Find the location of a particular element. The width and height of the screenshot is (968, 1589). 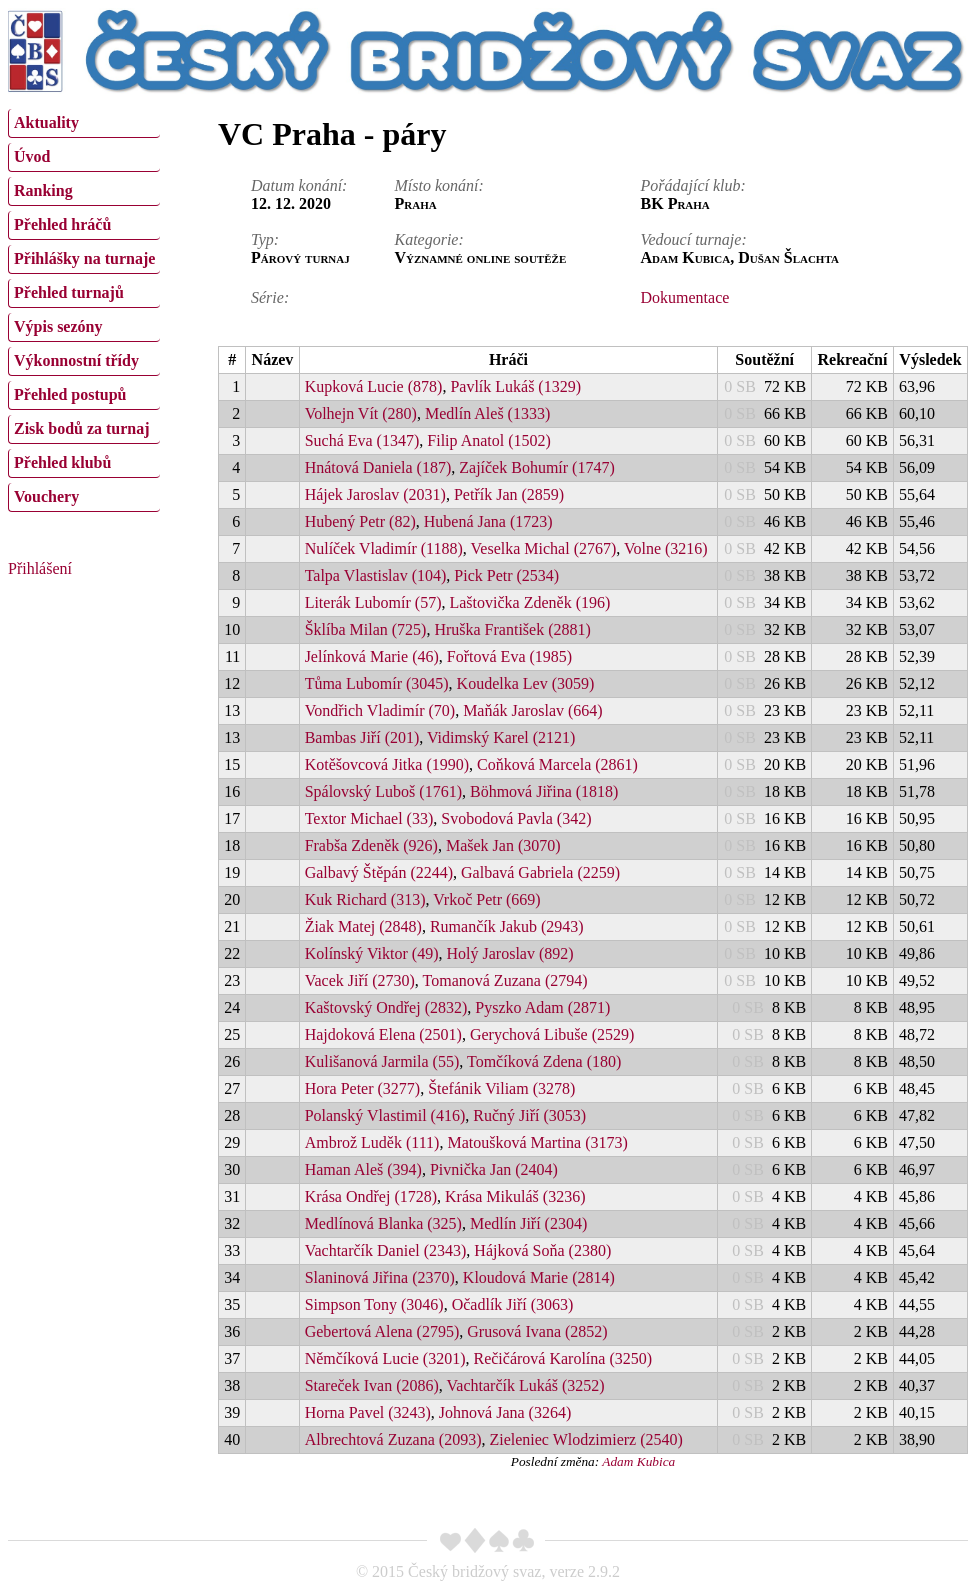

Volhejn Vít (280) is located at coordinates (361, 413).